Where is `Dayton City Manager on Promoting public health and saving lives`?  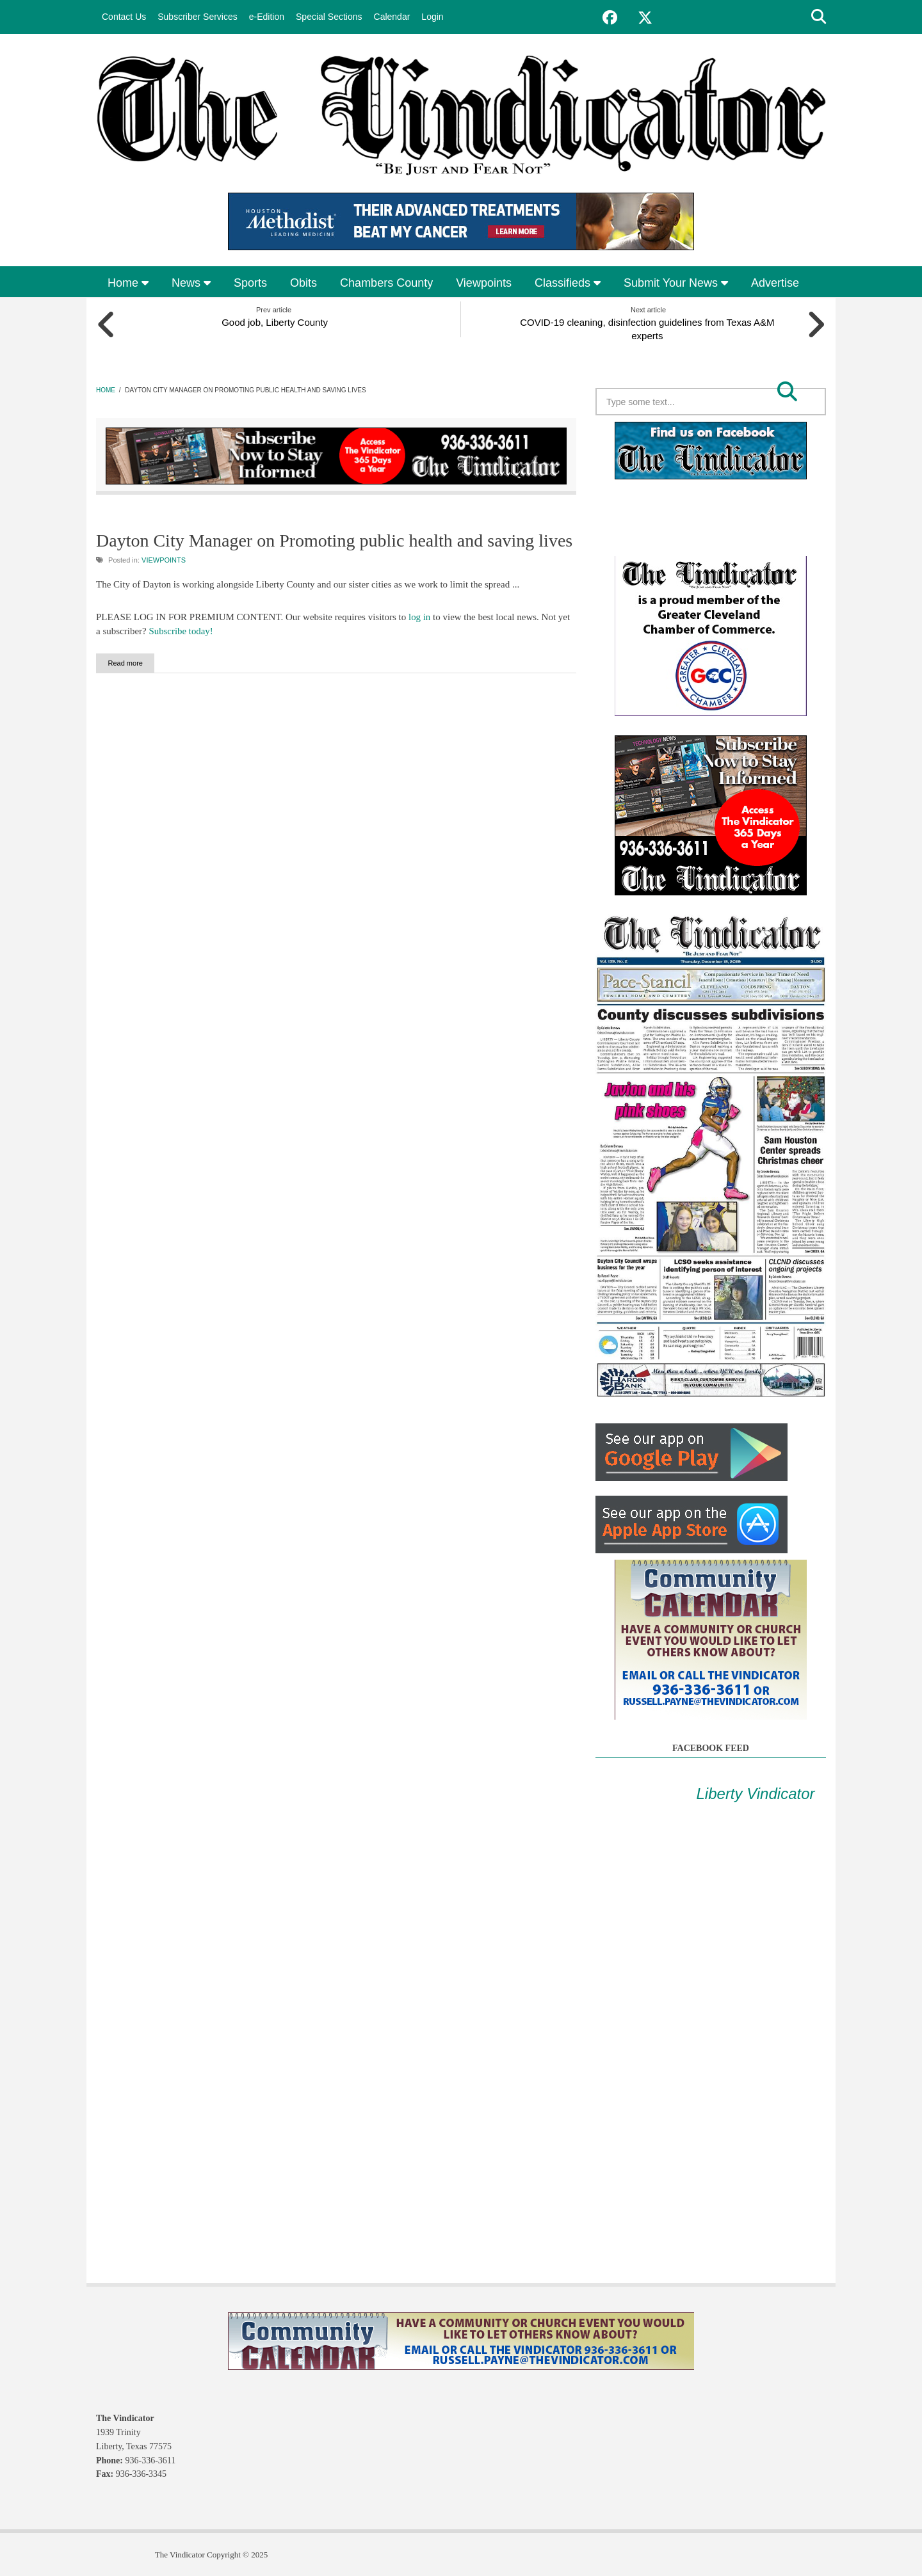 Dayton City Manager on Promoting public health and saving lives is located at coordinates (334, 540).